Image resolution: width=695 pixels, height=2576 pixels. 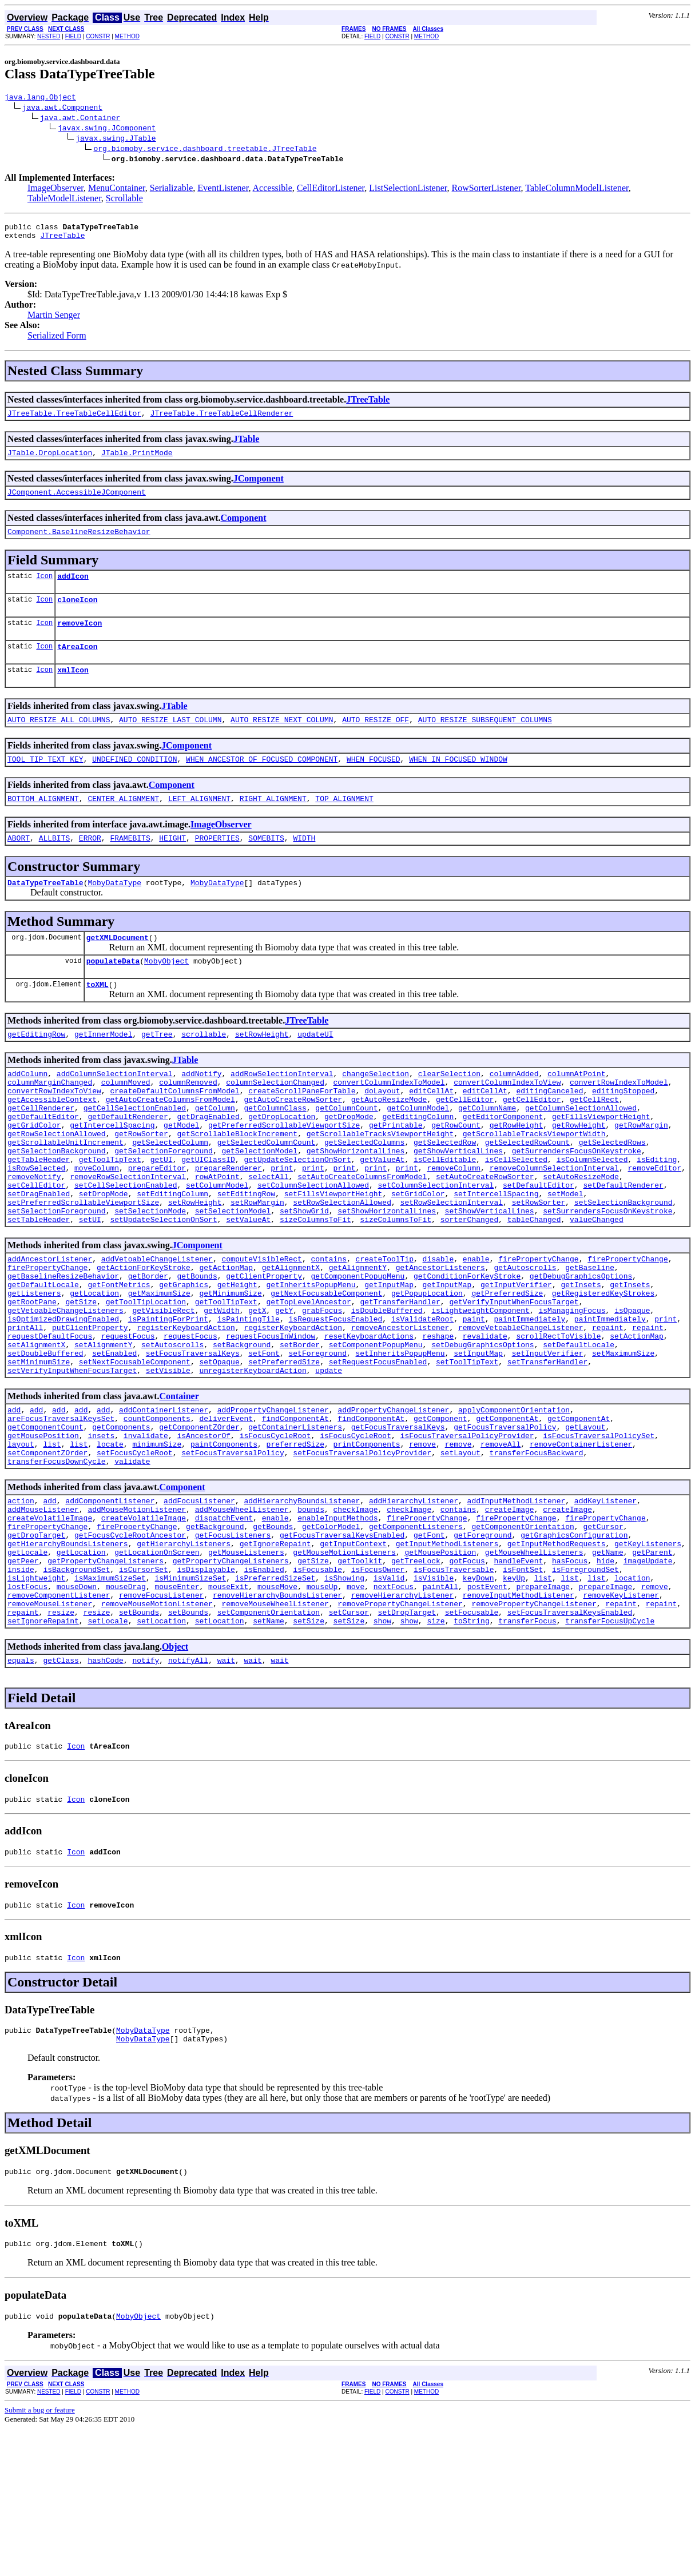 What do you see at coordinates (513, 1378) in the screenshot?
I see `getVerifyInputWhenFocusTarget` at bounding box center [513, 1378].